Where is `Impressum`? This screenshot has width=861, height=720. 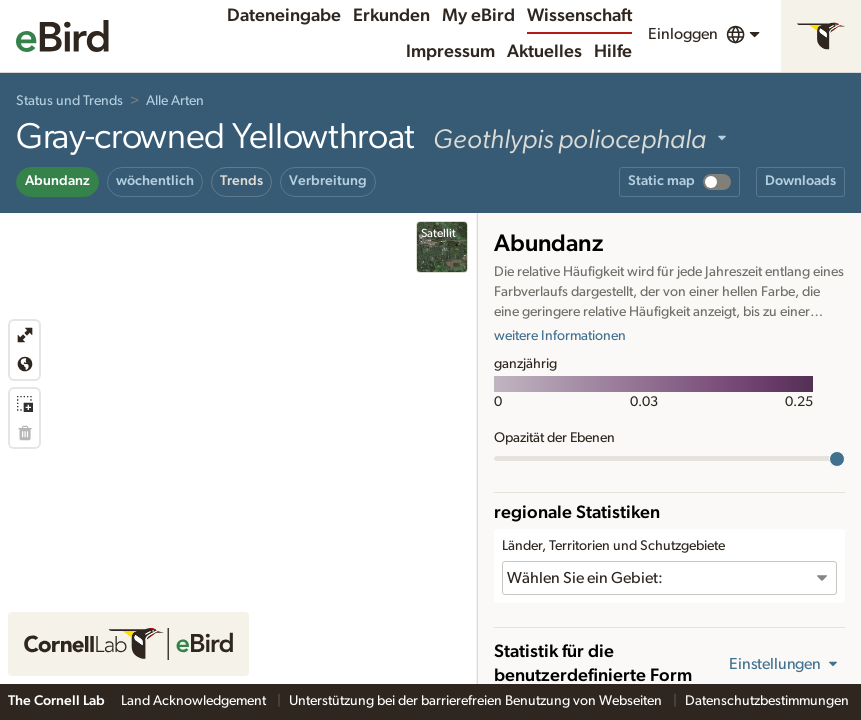
Impressum is located at coordinates (450, 52).